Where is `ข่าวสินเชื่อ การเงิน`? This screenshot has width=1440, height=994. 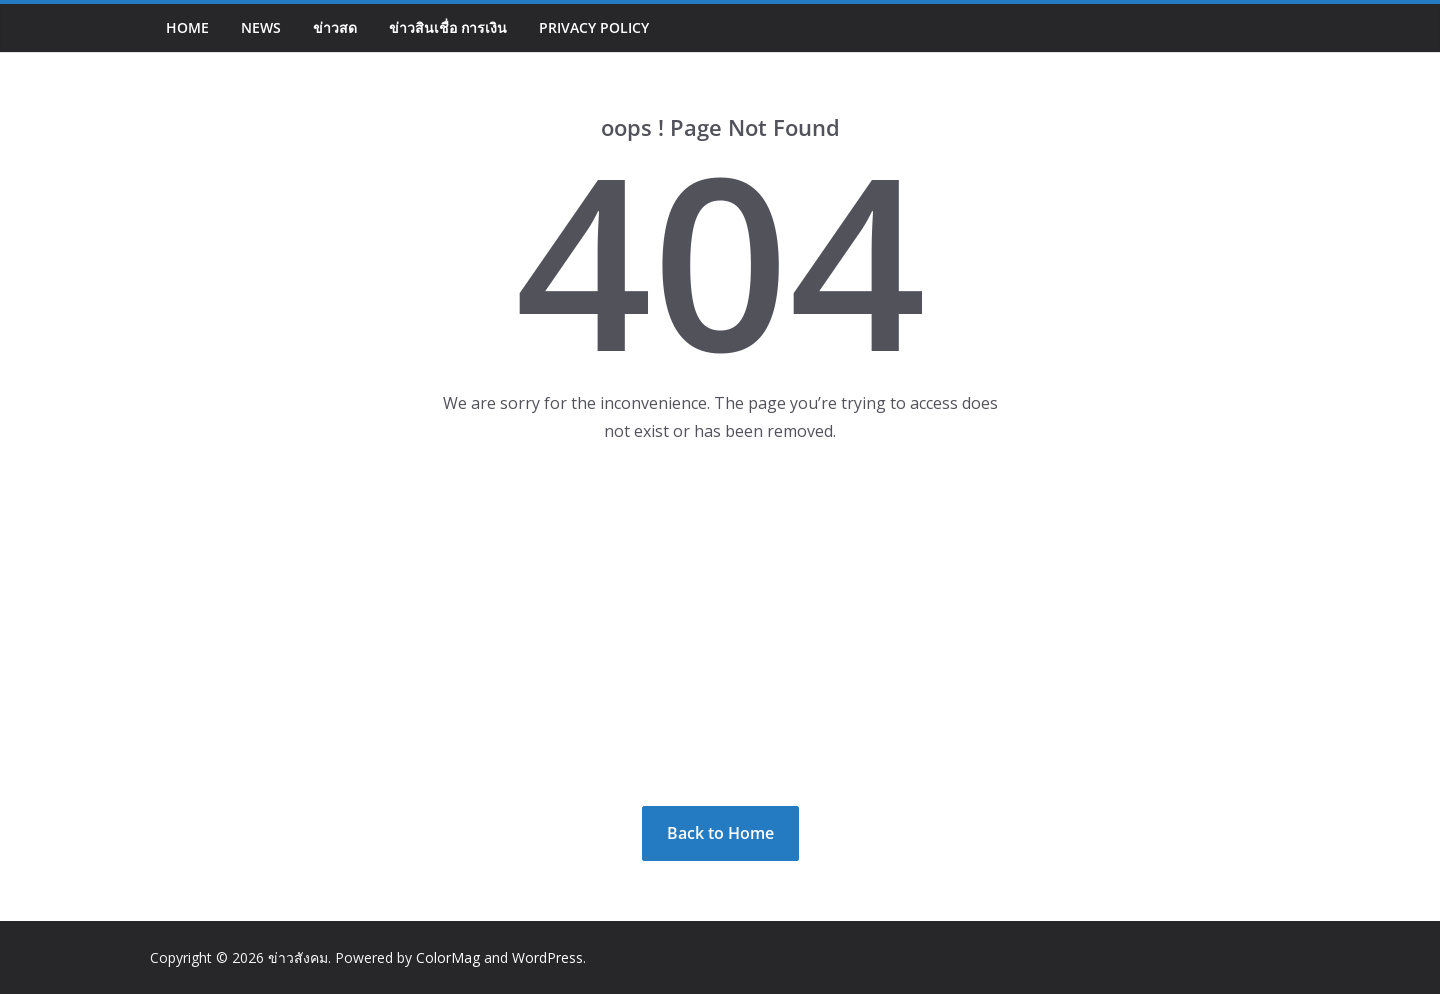
ข่าวสินเชื่อ การเงิน is located at coordinates (448, 27).